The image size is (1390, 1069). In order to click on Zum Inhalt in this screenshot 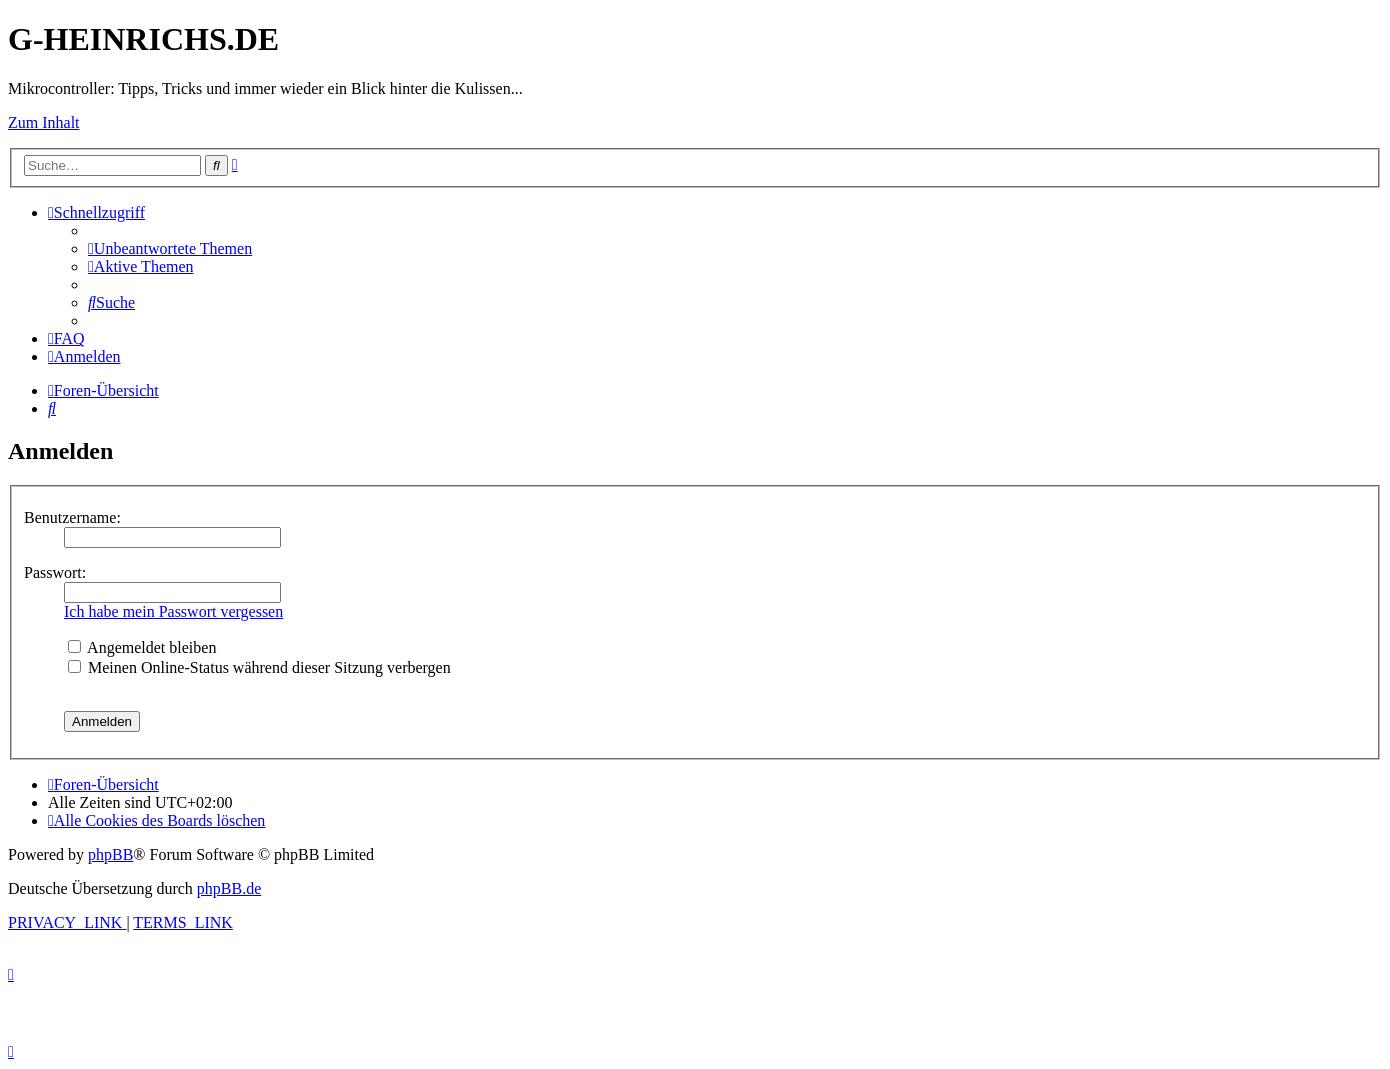, I will do `click(44, 122)`.